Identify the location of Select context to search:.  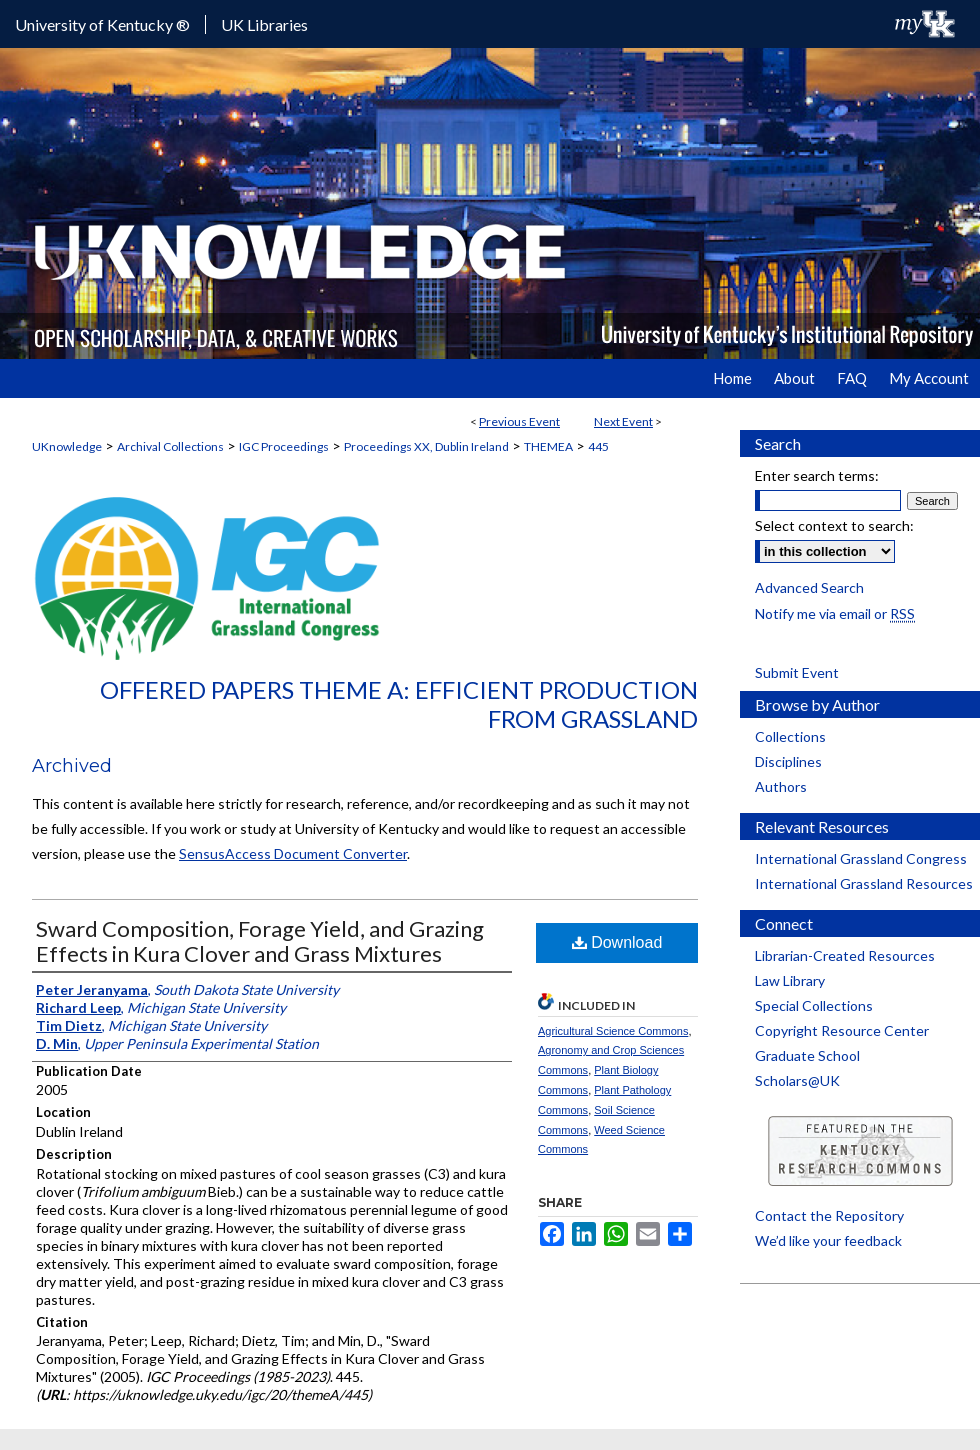
(834, 525).